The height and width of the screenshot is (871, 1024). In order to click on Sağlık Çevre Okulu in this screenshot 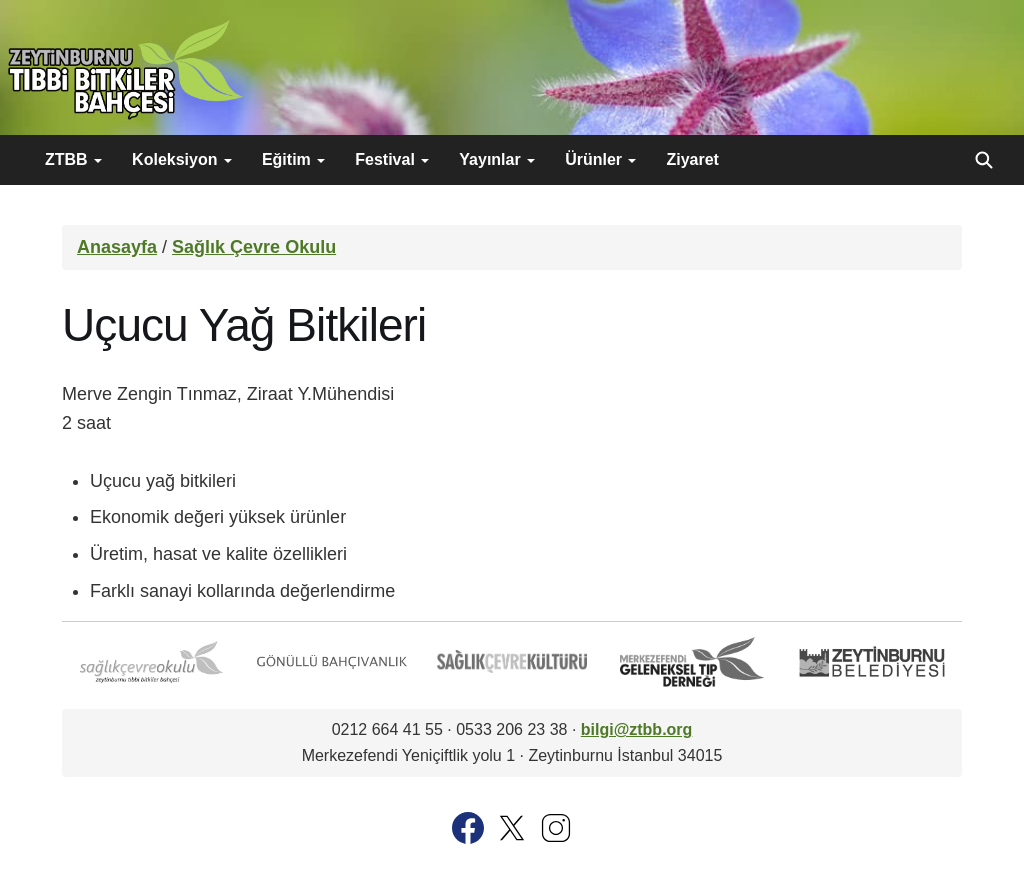, I will do `click(254, 247)`.